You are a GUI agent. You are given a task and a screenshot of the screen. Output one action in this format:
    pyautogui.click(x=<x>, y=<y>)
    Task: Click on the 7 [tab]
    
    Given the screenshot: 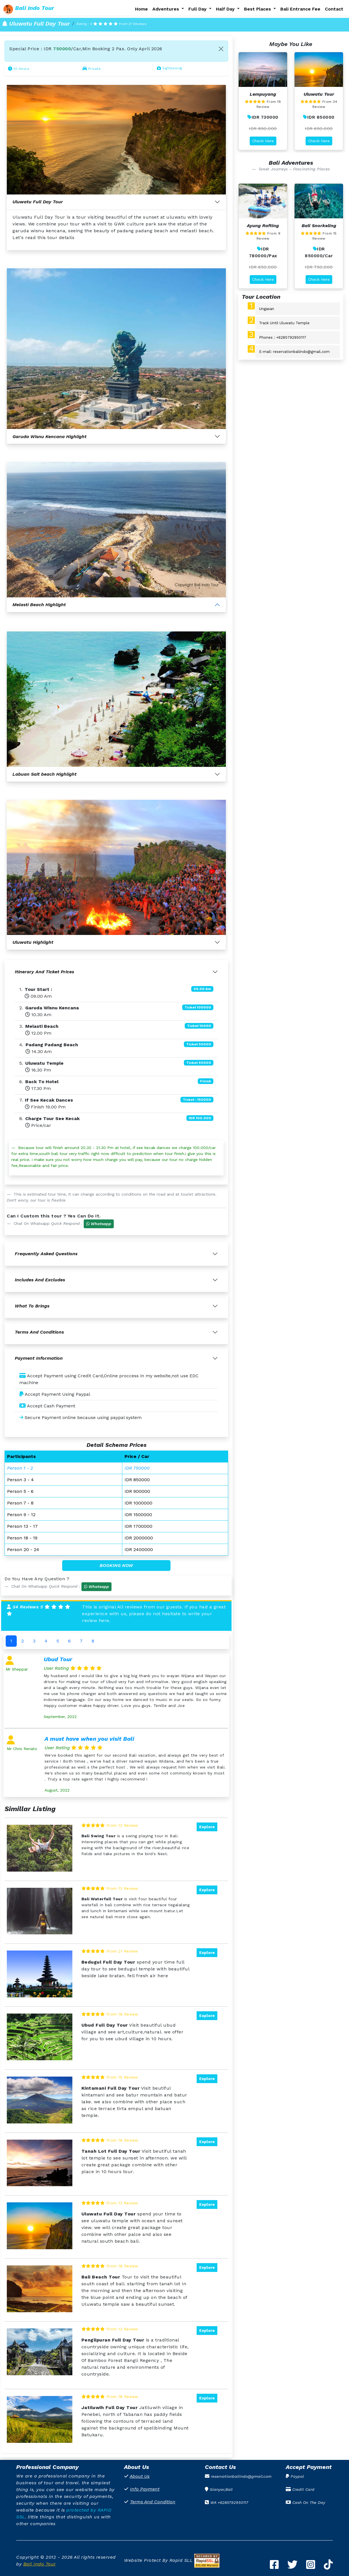 What is the action you would take?
    pyautogui.click(x=81, y=1641)
    